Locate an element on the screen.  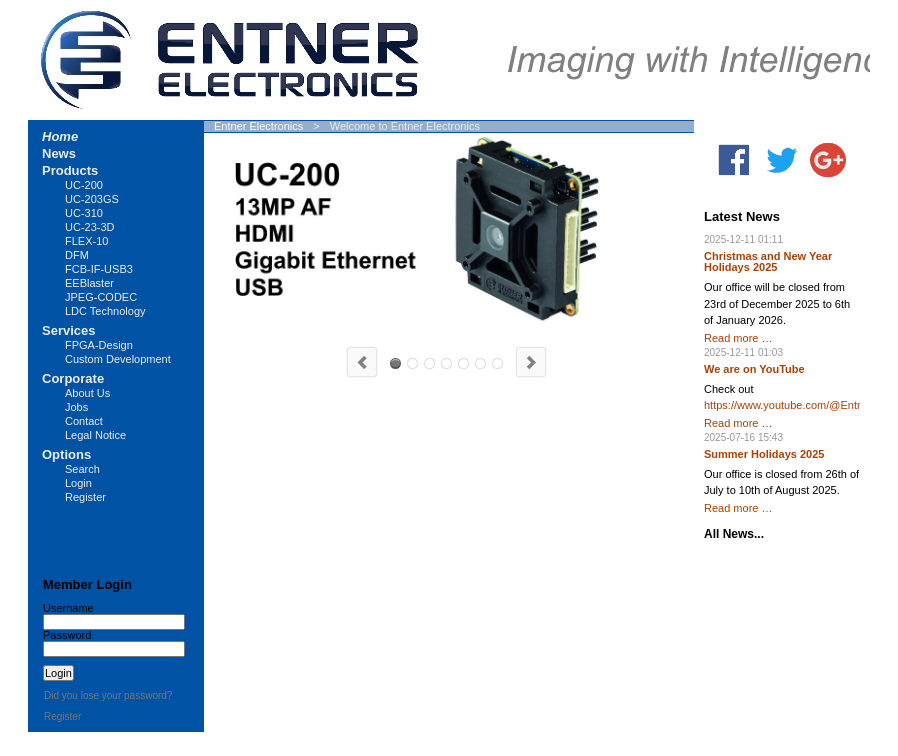
News is located at coordinates (59, 153).